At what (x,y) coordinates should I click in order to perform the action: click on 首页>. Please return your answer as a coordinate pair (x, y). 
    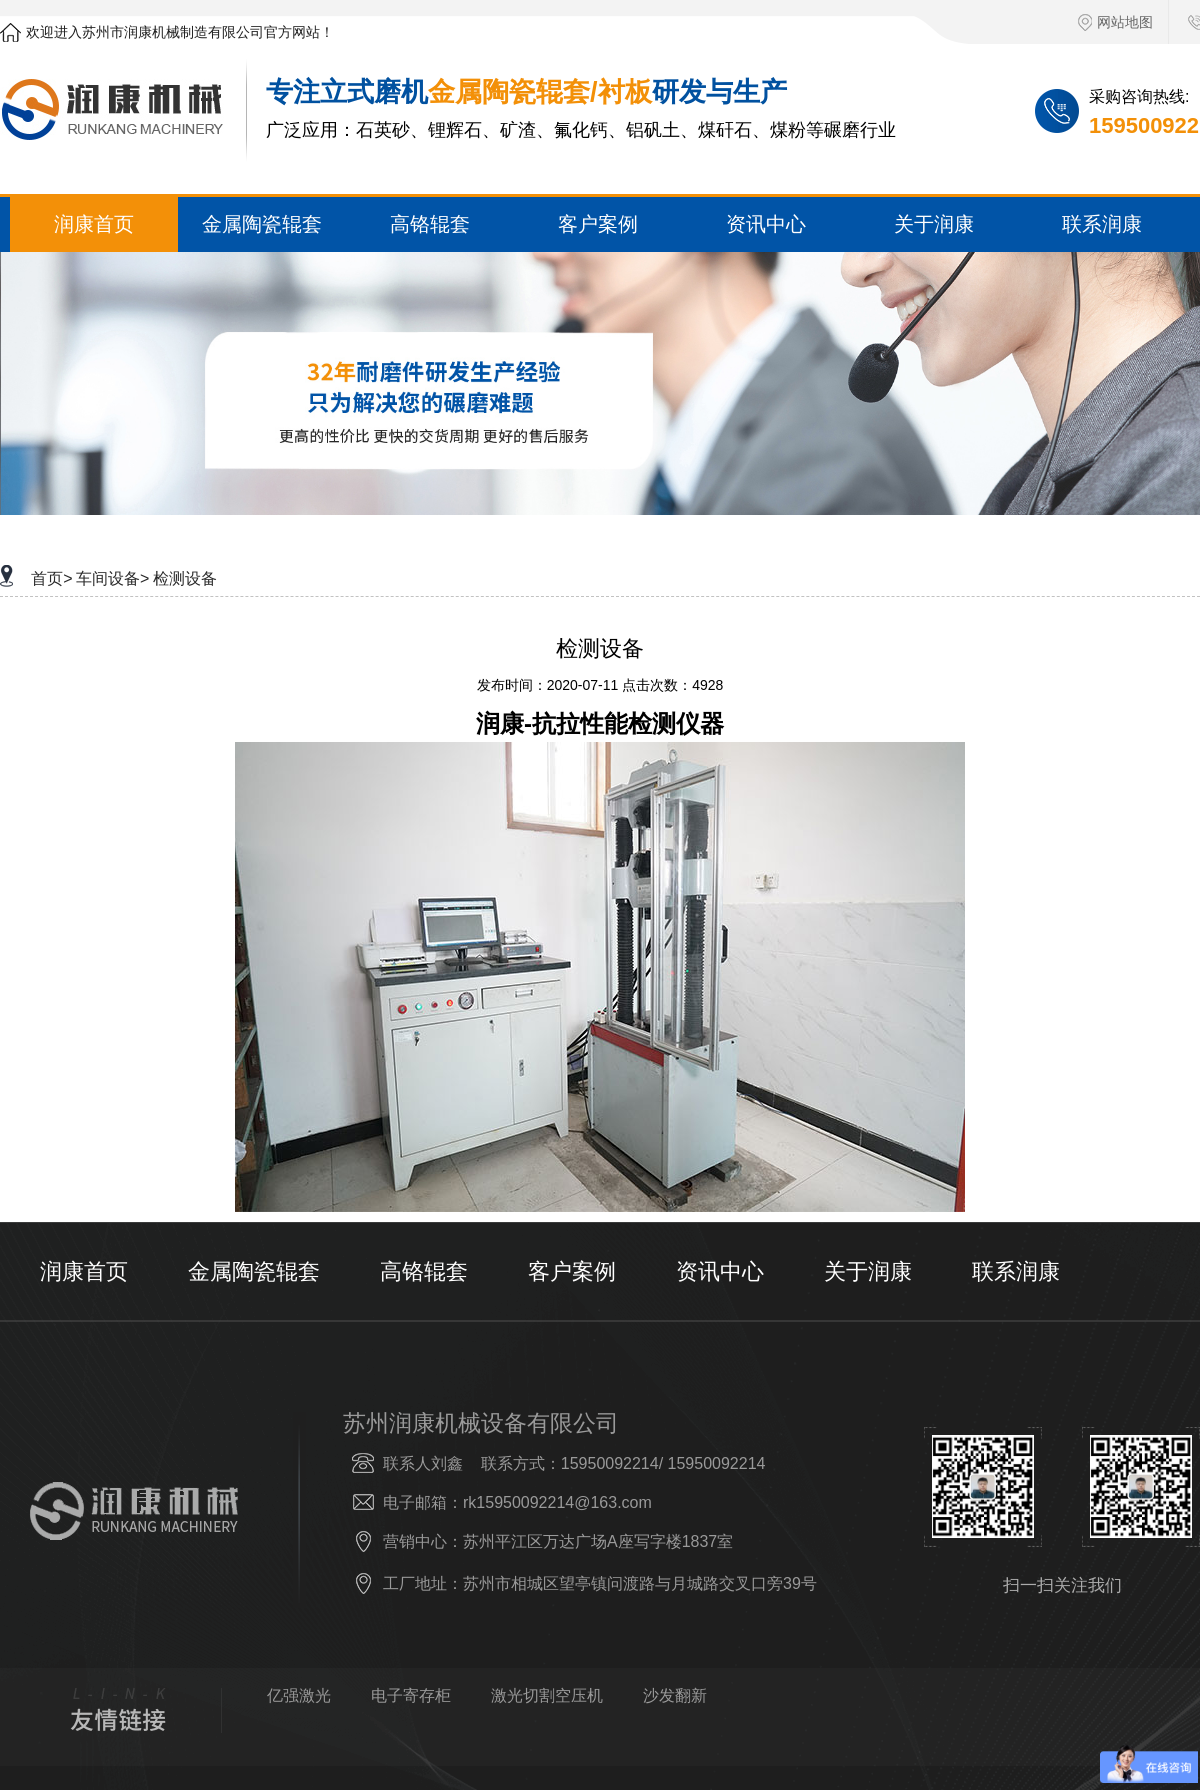
    Looking at the image, I should click on (51, 578).